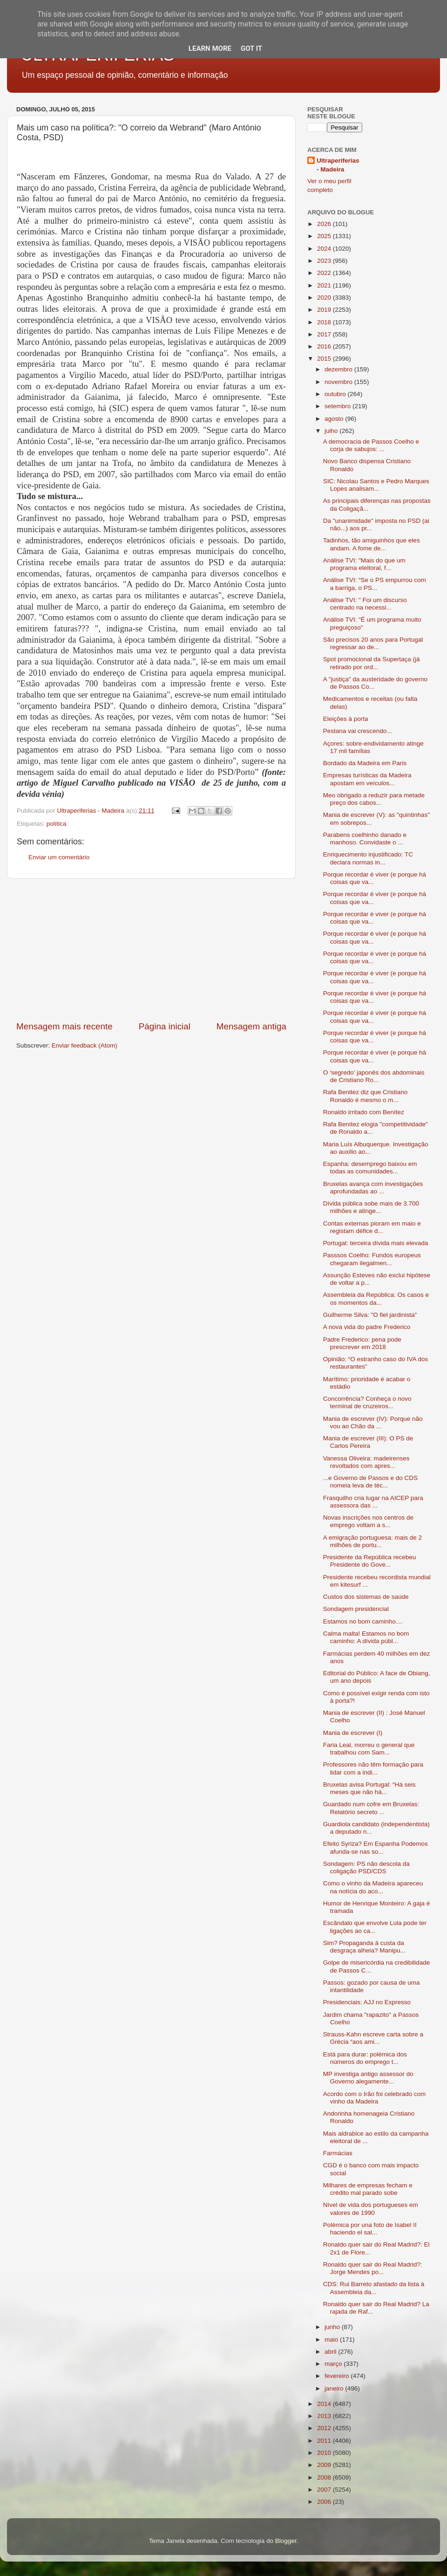 This screenshot has height=2576, width=447. What do you see at coordinates (325, 2477) in the screenshot?
I see `2008` at bounding box center [325, 2477].